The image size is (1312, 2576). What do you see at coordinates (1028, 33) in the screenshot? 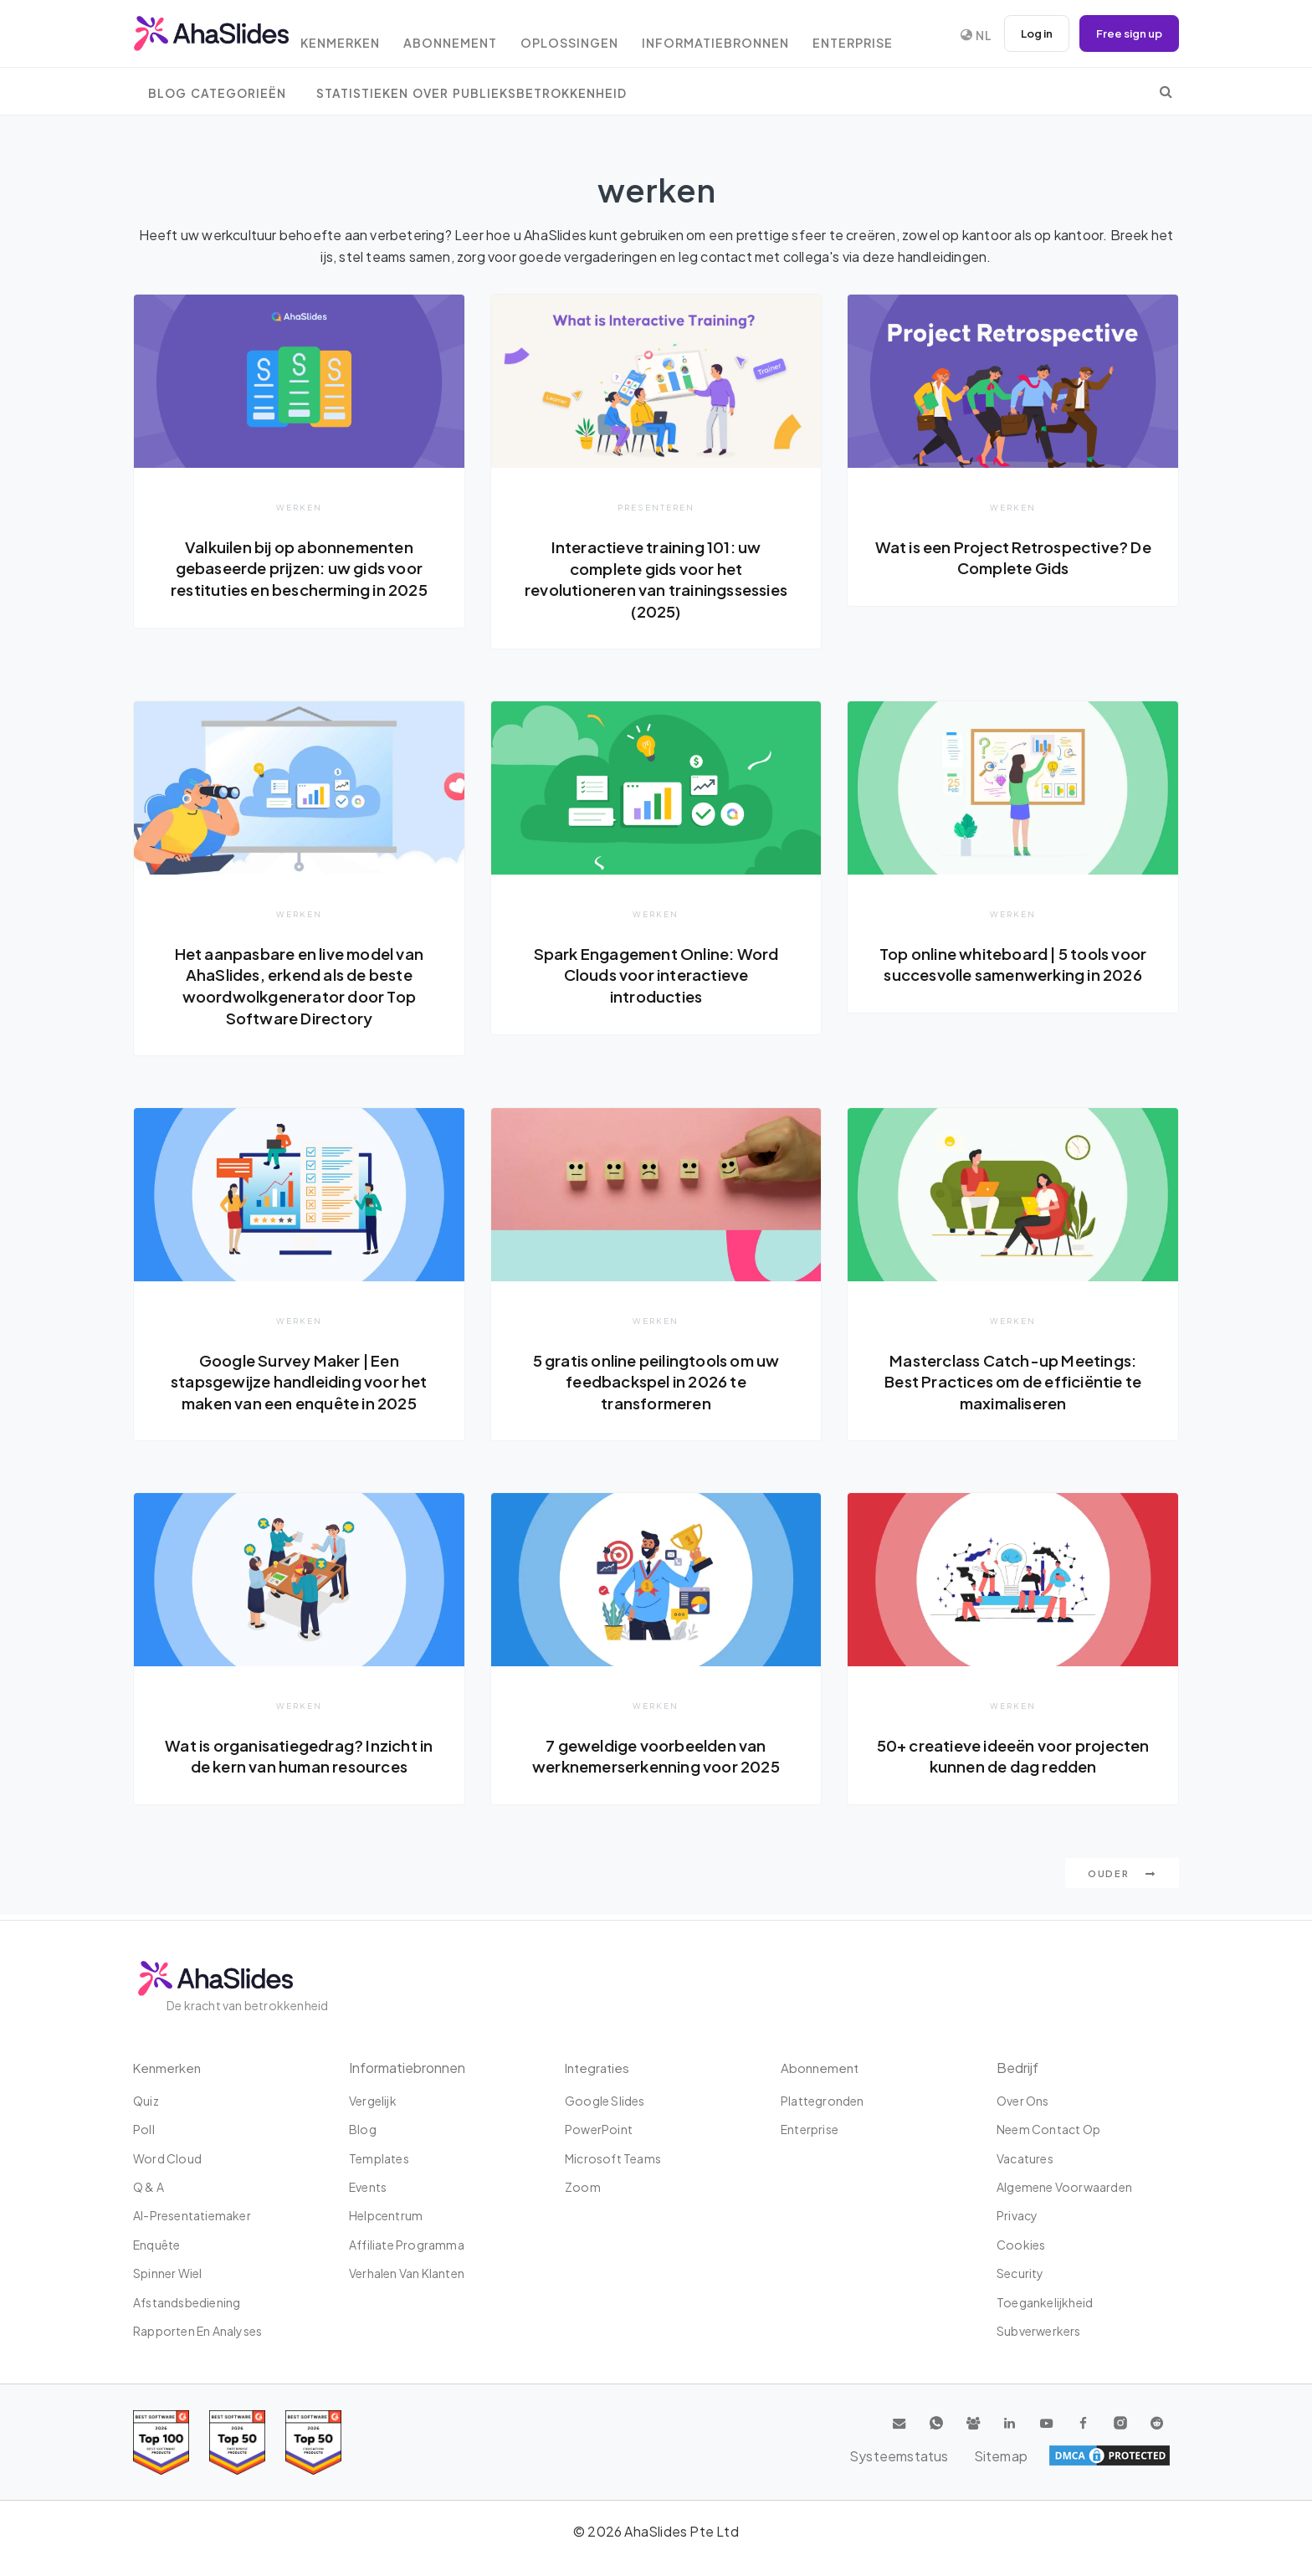
I see `Log in` at bounding box center [1028, 33].